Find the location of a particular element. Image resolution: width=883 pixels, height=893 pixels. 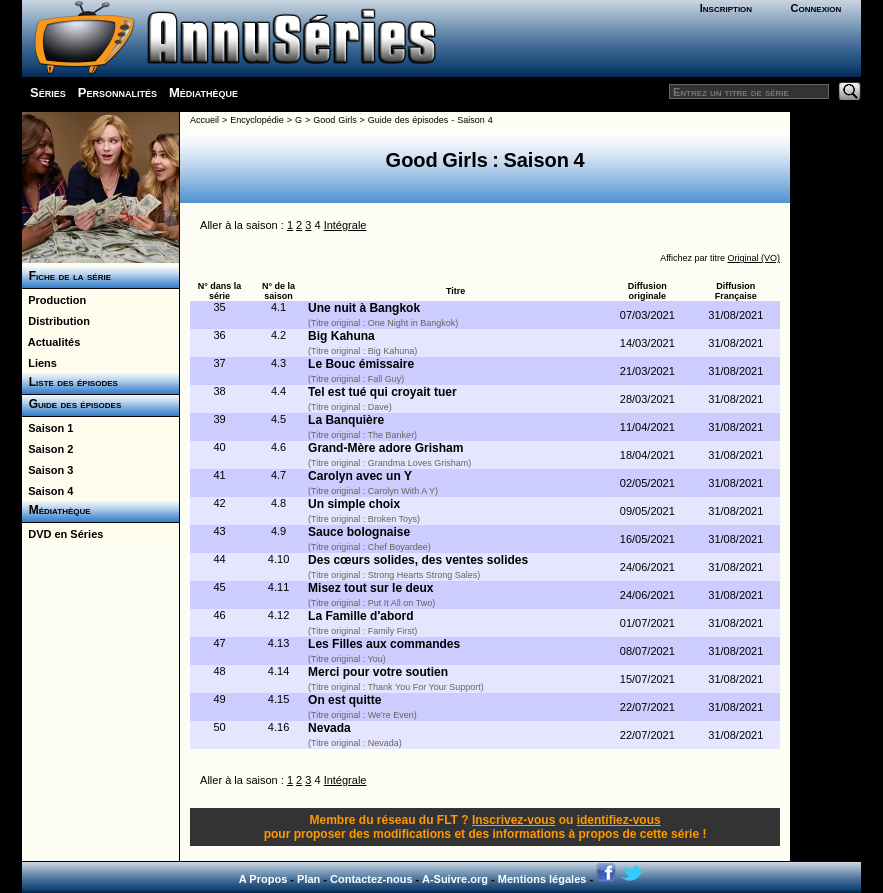

Good Girls is located at coordinates (334, 120).